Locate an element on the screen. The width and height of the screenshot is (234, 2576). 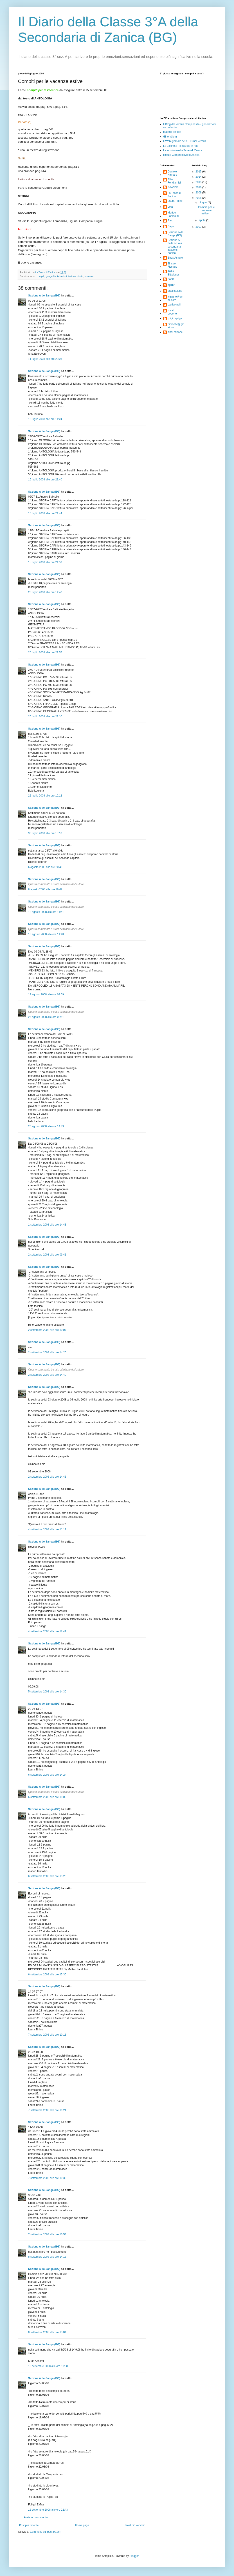
11 luglio 2008 alle ore 20:03 is located at coordinates (45, 358).